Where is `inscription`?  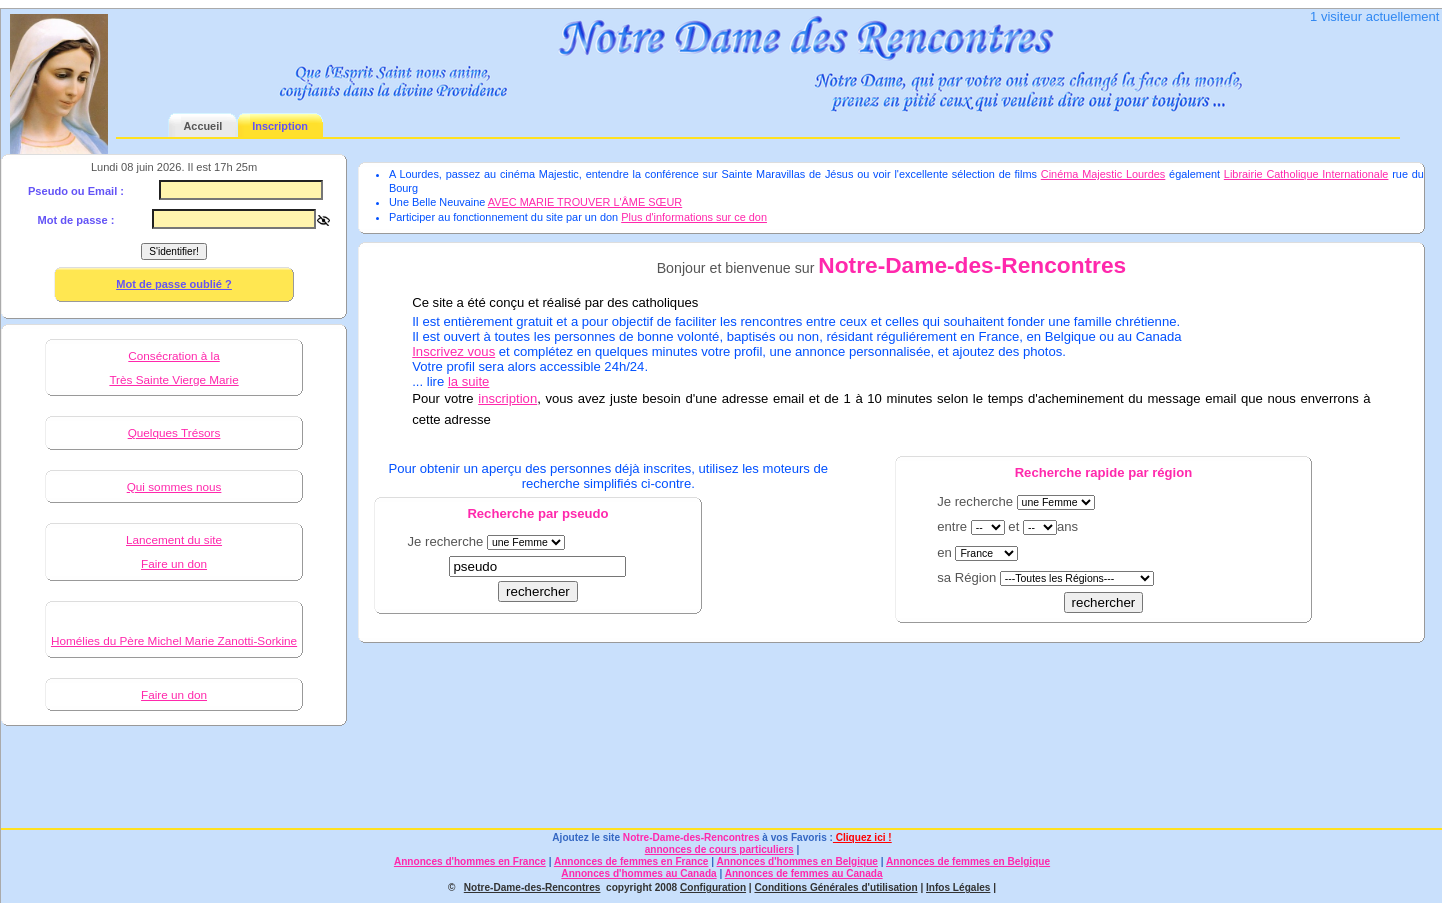 inscription is located at coordinates (507, 398).